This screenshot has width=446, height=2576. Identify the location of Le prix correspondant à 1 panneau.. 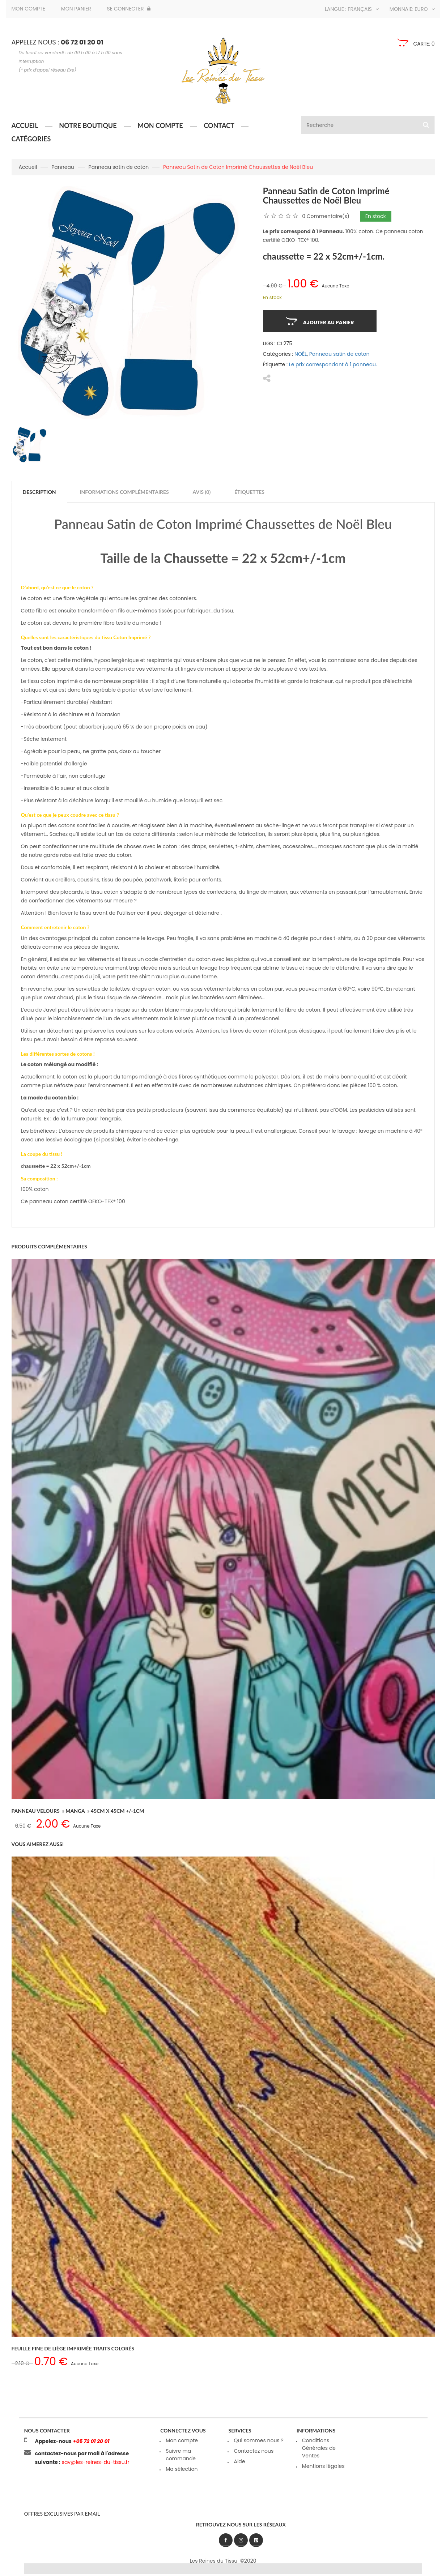
(333, 364).